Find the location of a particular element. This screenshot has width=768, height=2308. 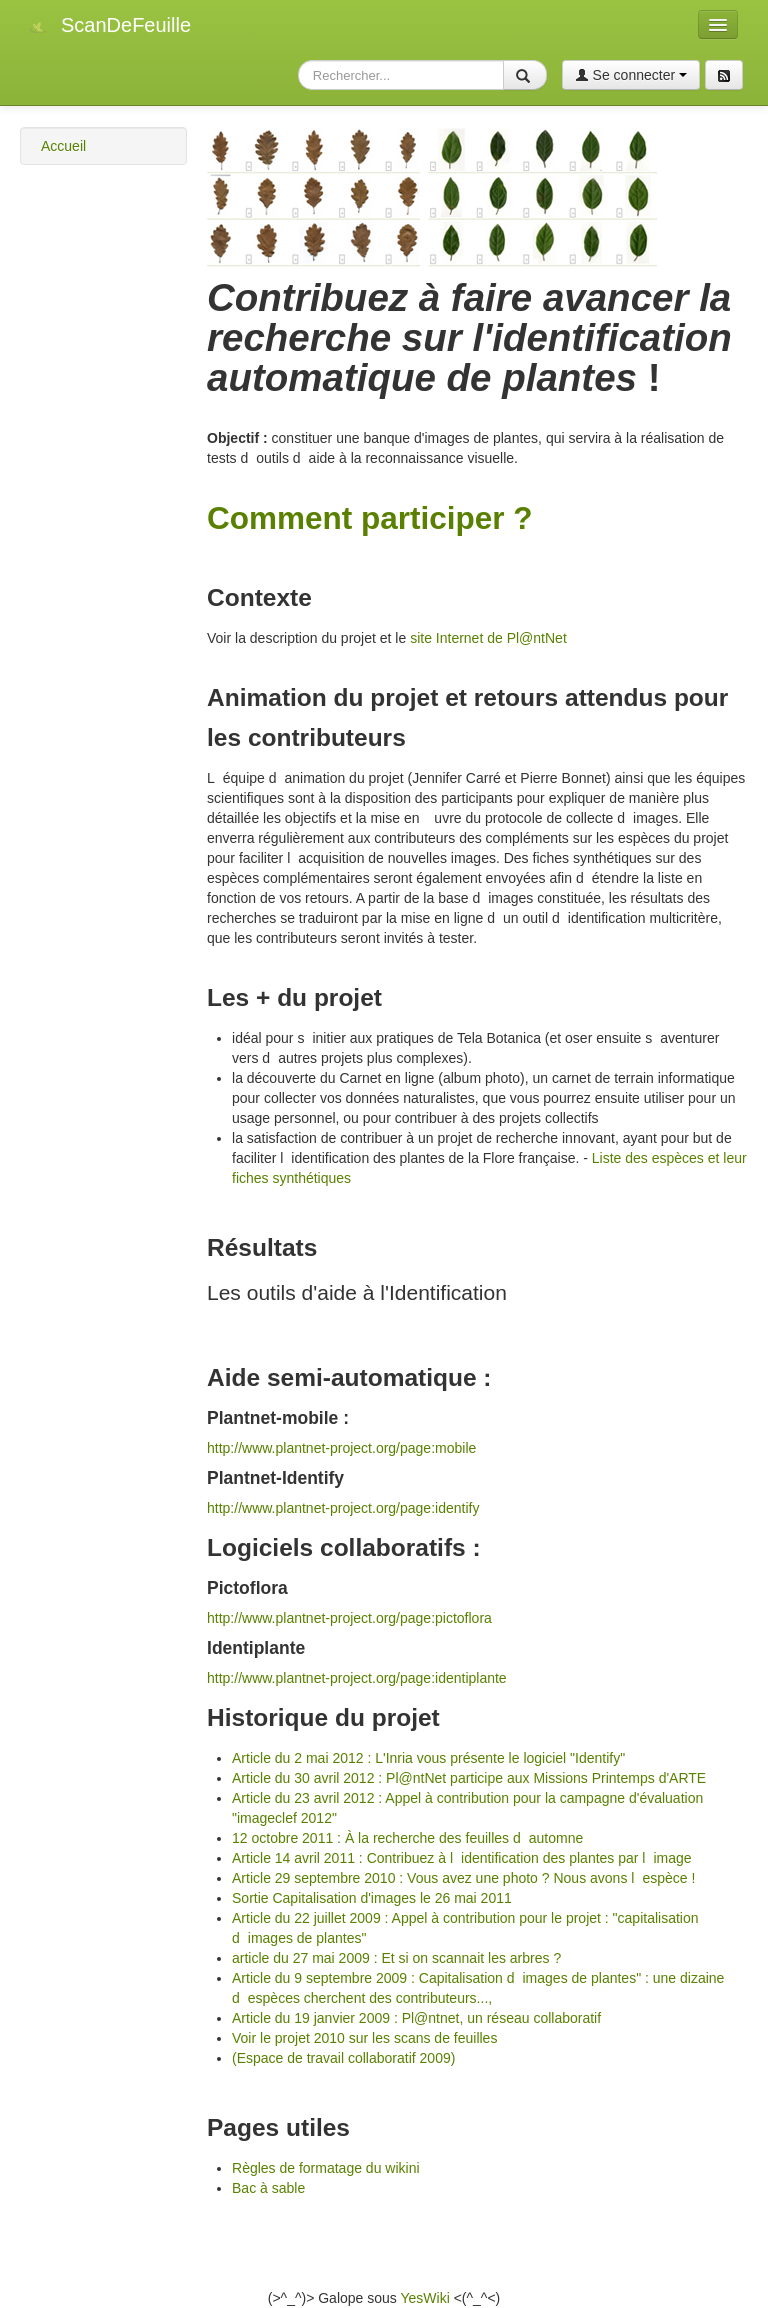

Article du 30 avril 2012 : Pl@ntNet participe aux Missions Printemps d'ARTE is located at coordinates (469, 1778).